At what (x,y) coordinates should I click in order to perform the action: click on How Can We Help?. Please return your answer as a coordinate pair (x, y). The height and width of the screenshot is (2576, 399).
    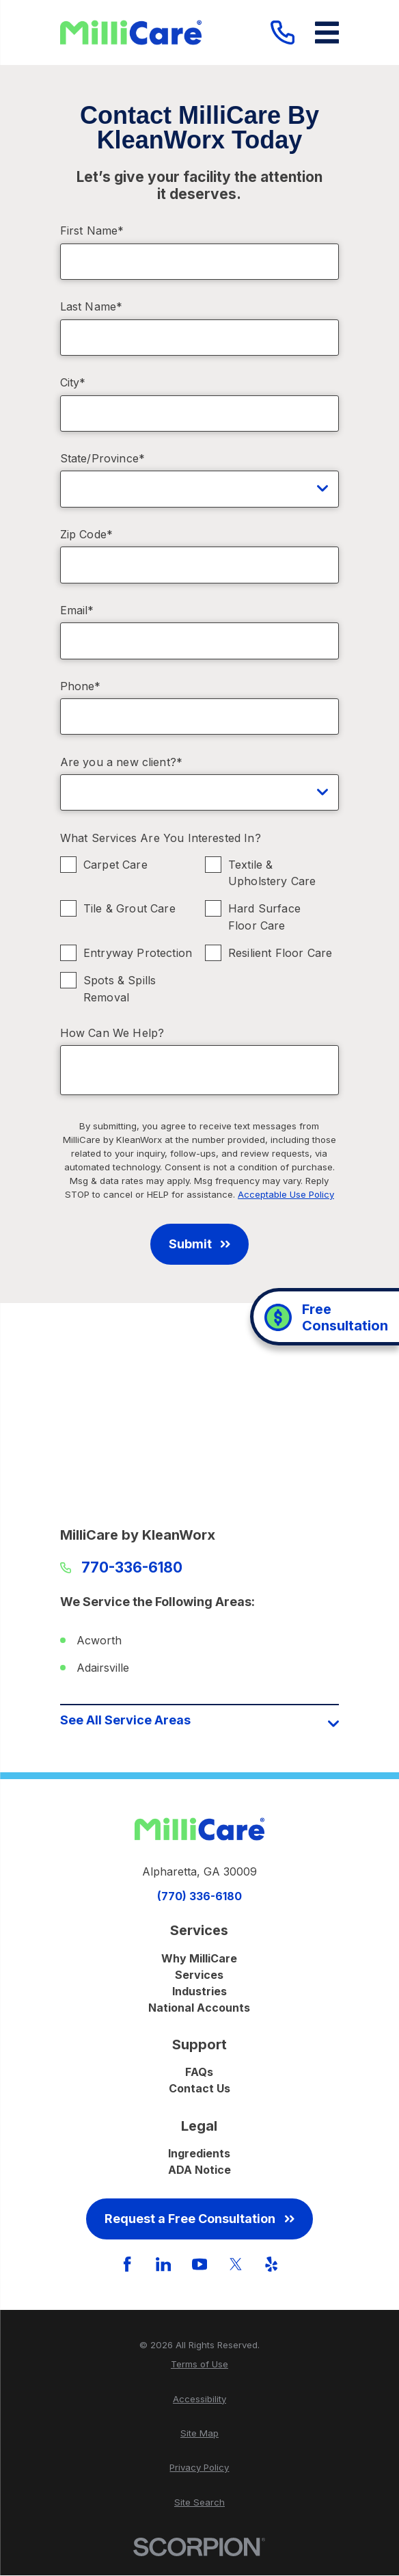
    Looking at the image, I should click on (112, 1033).